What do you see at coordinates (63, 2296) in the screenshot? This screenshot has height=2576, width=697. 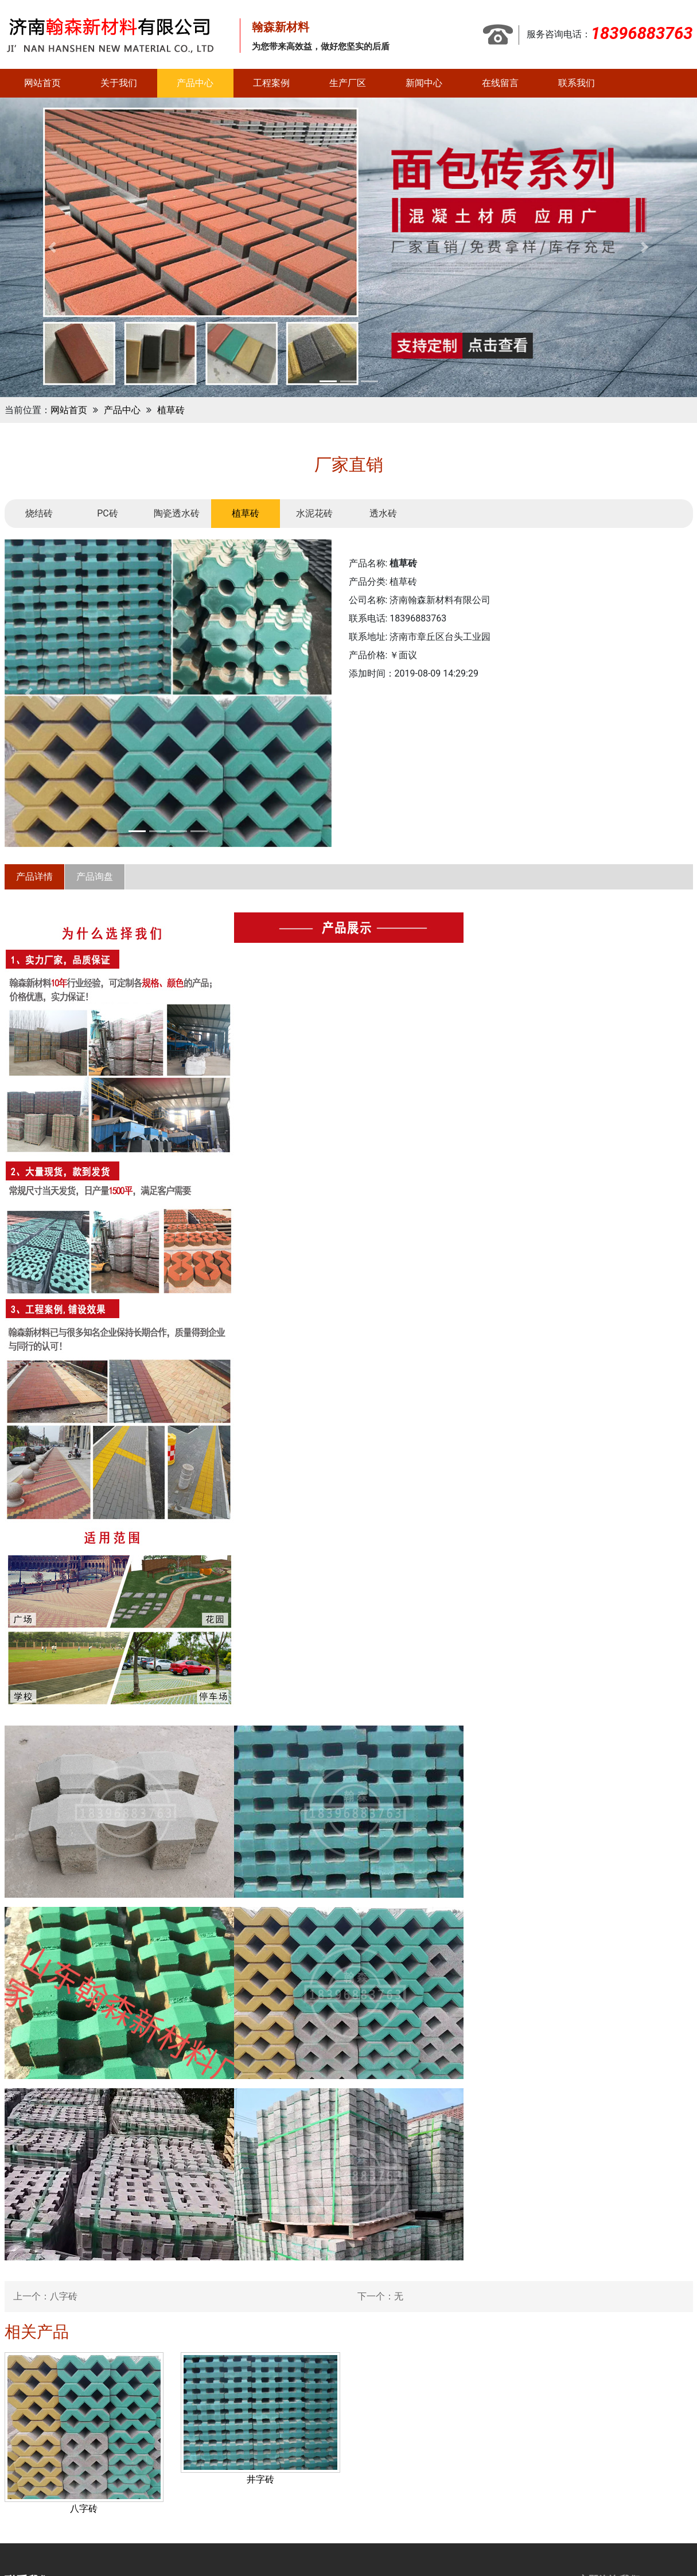 I see `八字砖` at bounding box center [63, 2296].